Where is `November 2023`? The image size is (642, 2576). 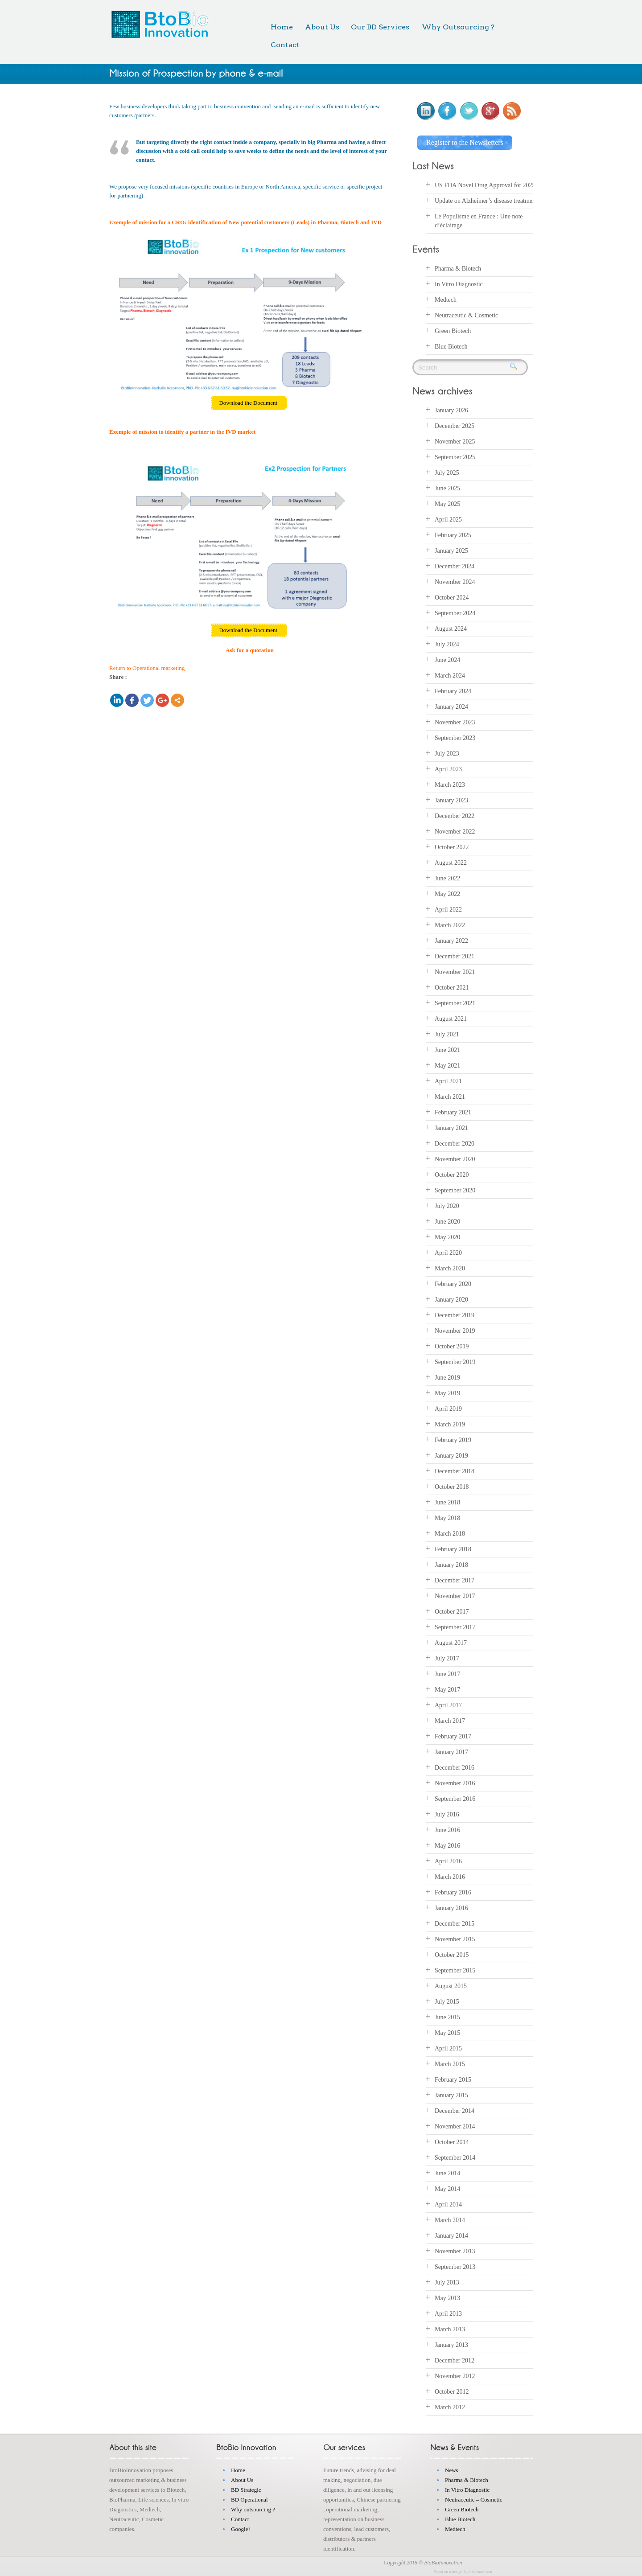 November 2023 is located at coordinates (455, 722).